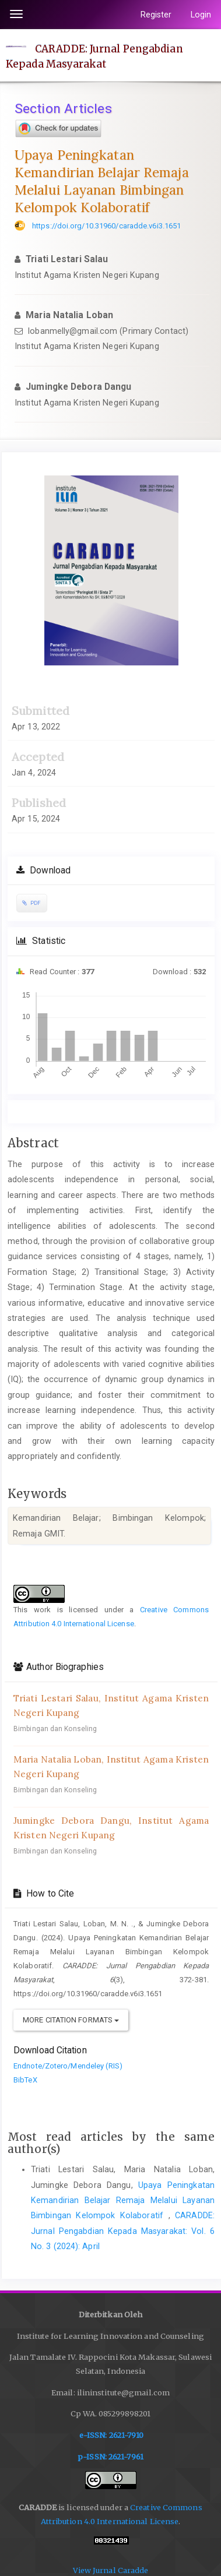  What do you see at coordinates (201, 14) in the screenshot?
I see `Login` at bounding box center [201, 14].